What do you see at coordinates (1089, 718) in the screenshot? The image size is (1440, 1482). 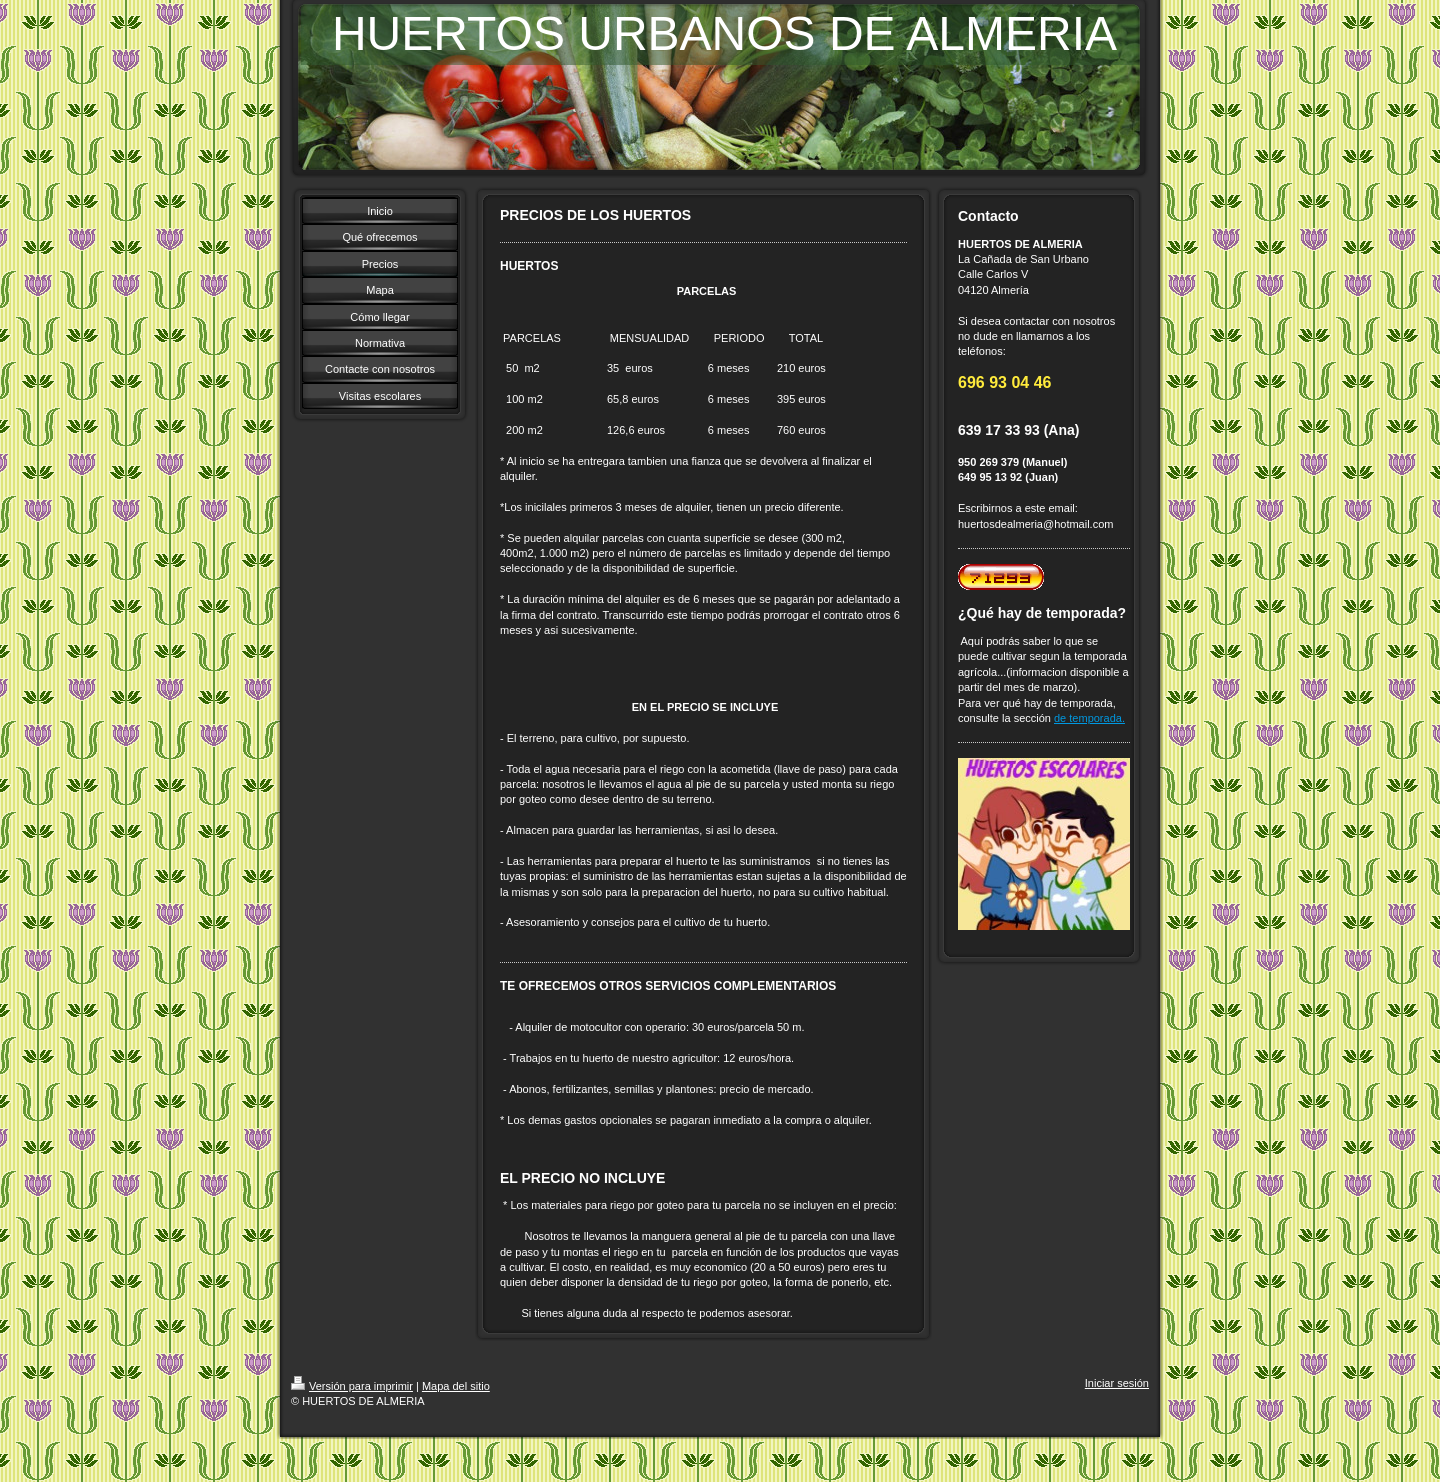 I see `de temporada.` at bounding box center [1089, 718].